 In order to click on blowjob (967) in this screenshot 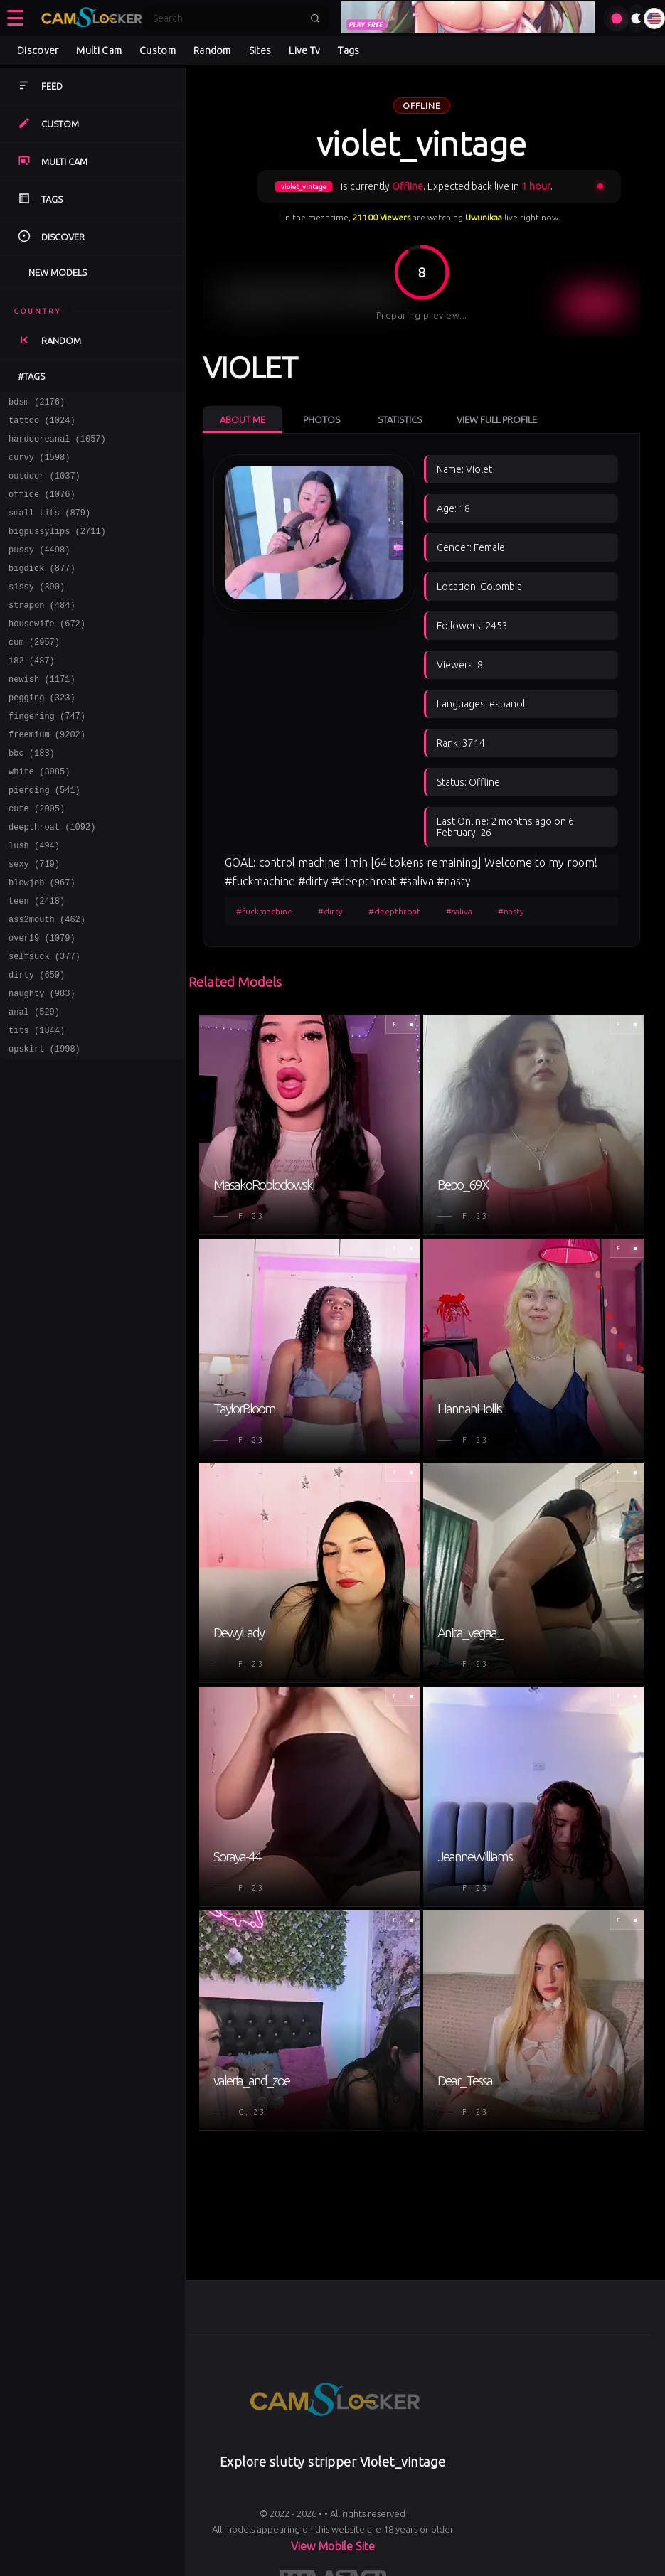, I will do `click(42, 940)`.